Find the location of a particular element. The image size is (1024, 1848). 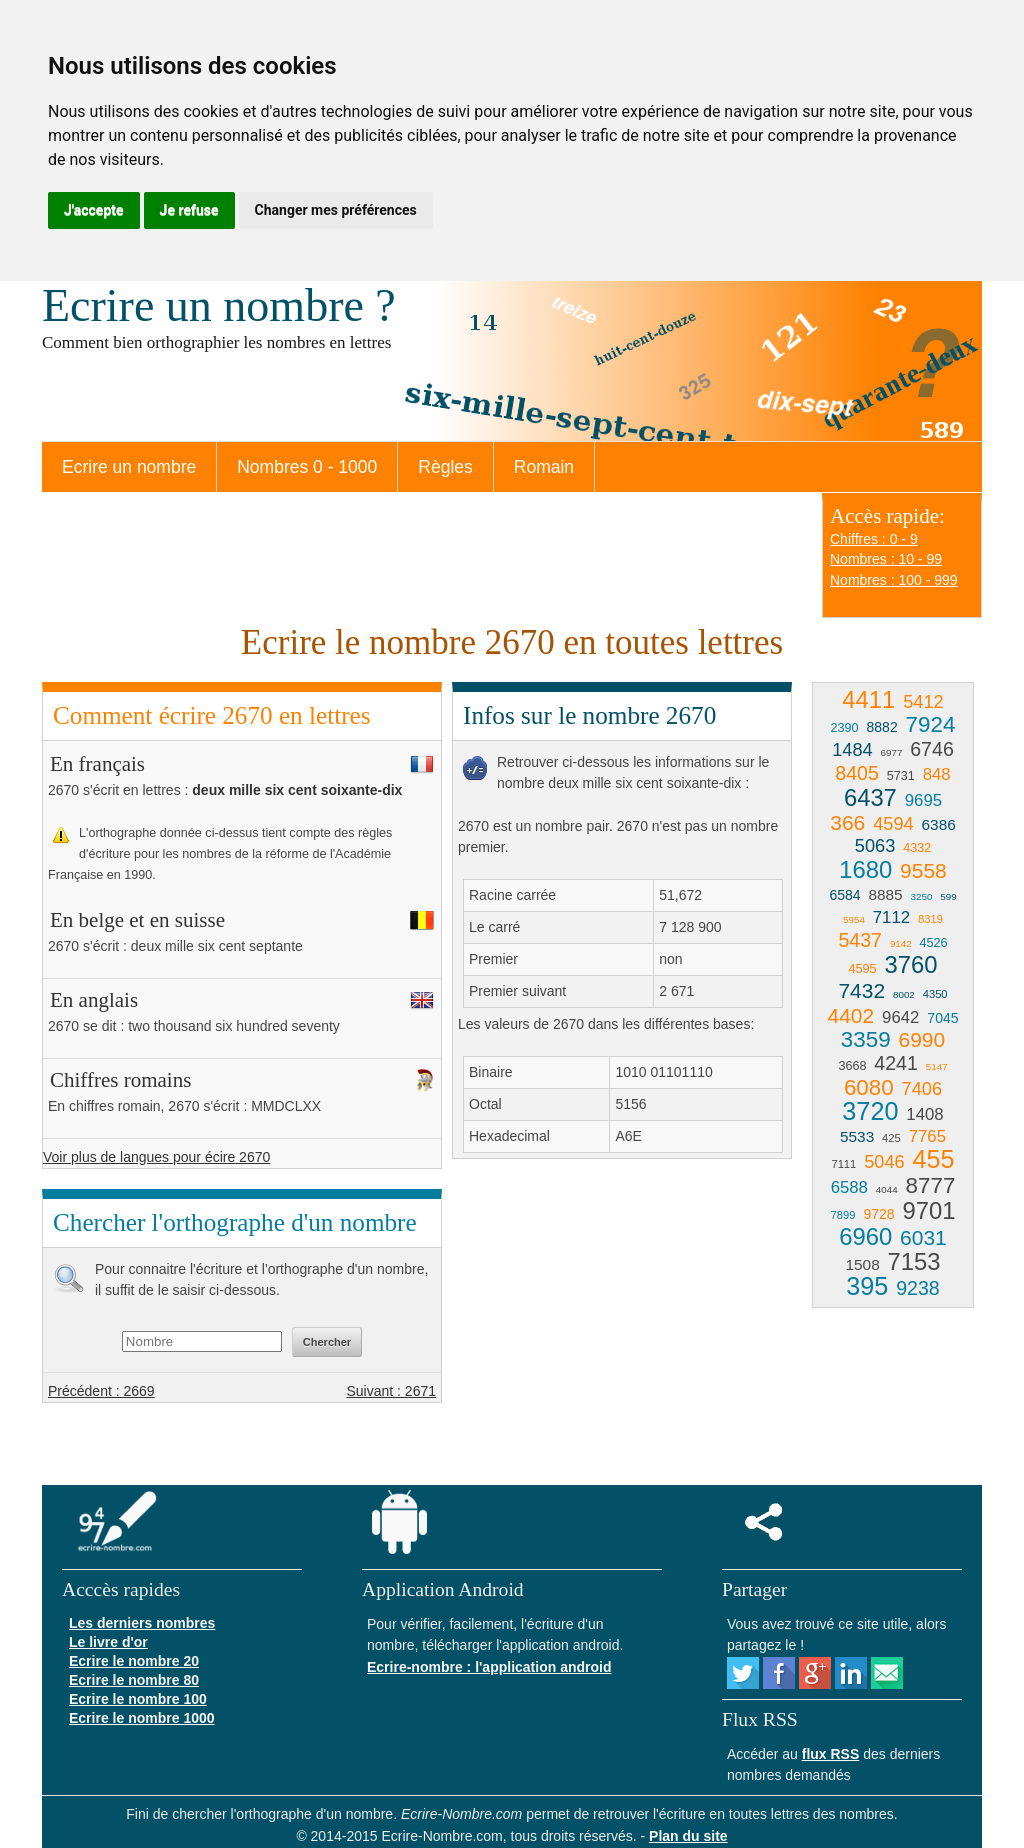

Ecrire un nombre is located at coordinates (129, 467).